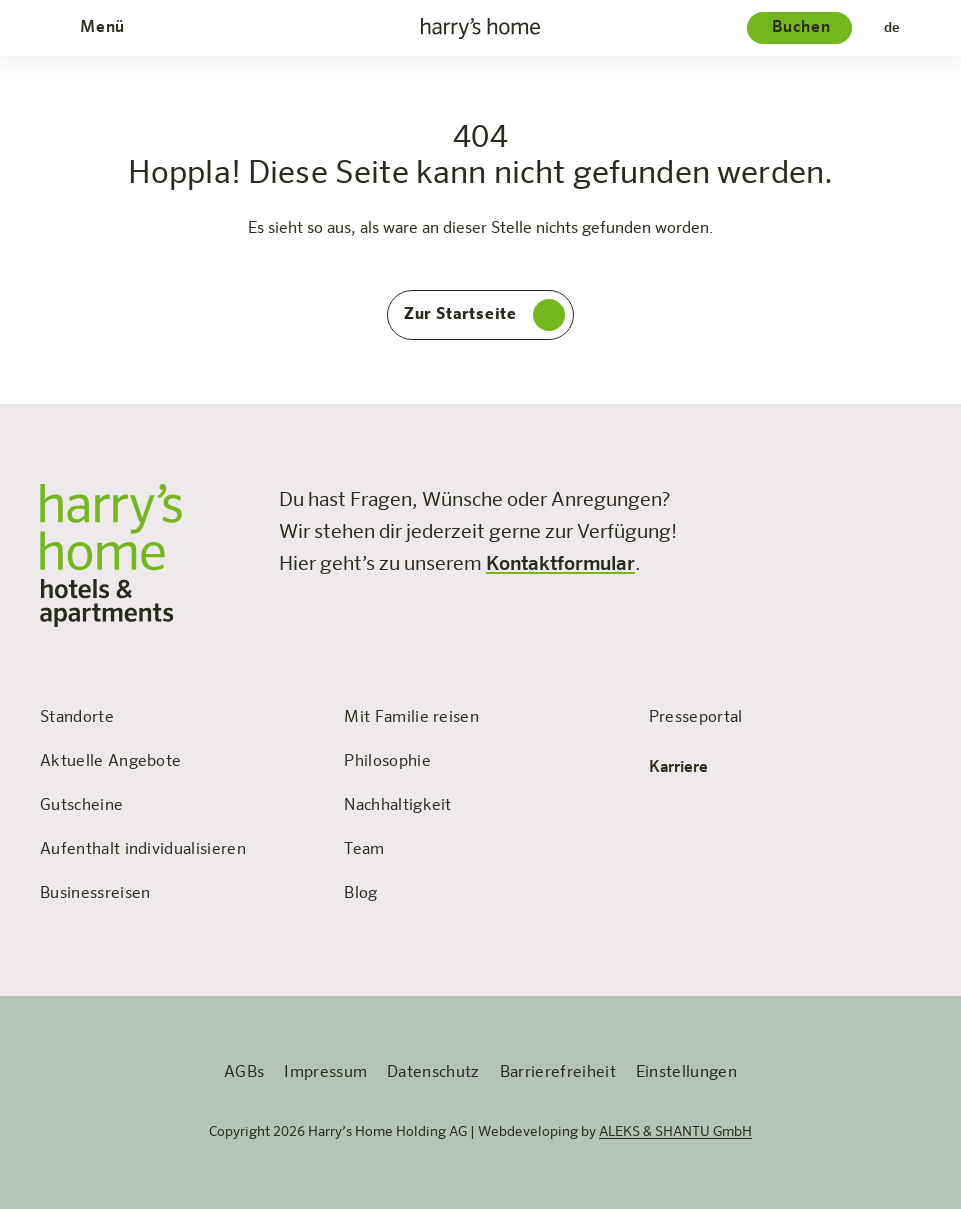 This screenshot has height=1209, width=961. What do you see at coordinates (81, 806) in the screenshot?
I see `Gutscheine` at bounding box center [81, 806].